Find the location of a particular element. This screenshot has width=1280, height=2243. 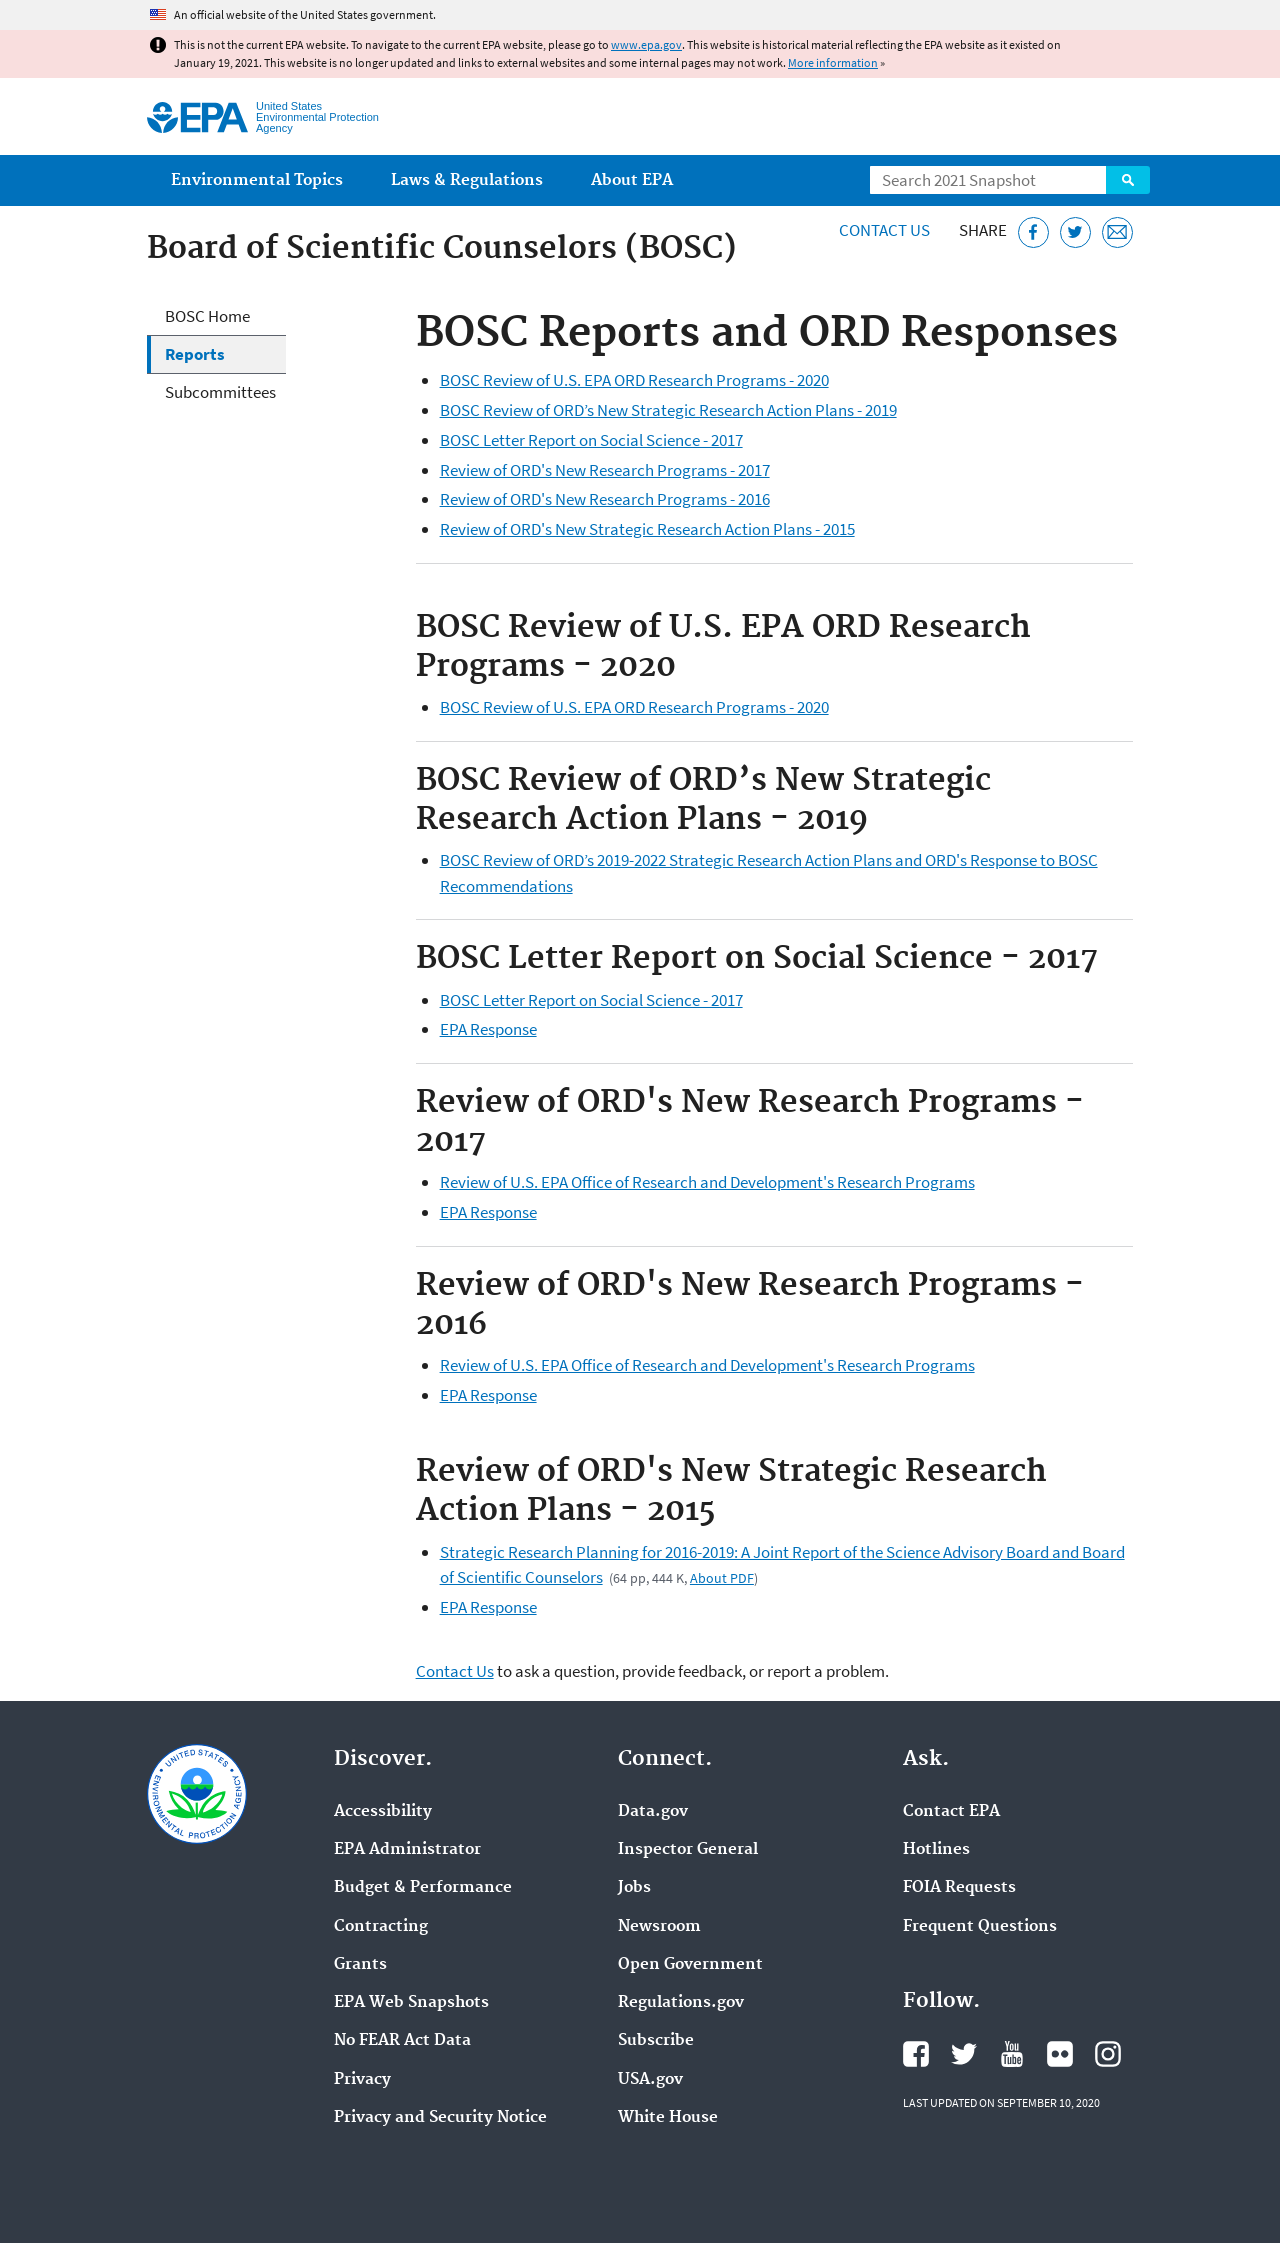

www.epa.gov is located at coordinates (646, 44).